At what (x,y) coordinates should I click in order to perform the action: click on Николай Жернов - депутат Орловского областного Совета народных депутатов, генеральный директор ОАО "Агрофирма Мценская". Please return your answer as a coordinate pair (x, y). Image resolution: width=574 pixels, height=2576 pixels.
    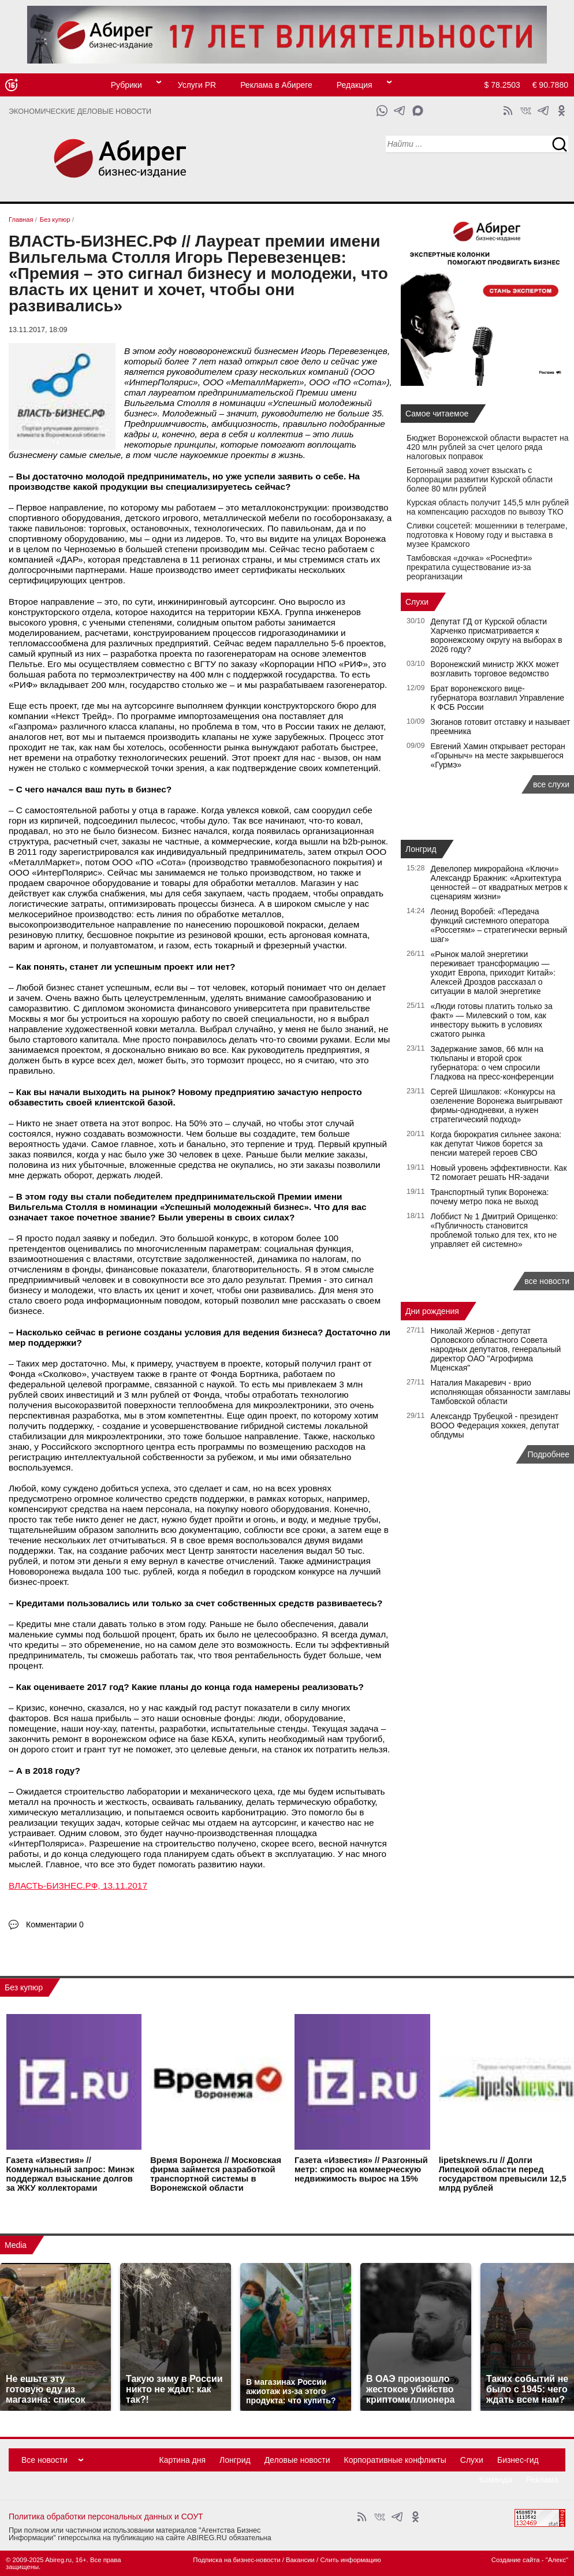
    Looking at the image, I should click on (496, 1349).